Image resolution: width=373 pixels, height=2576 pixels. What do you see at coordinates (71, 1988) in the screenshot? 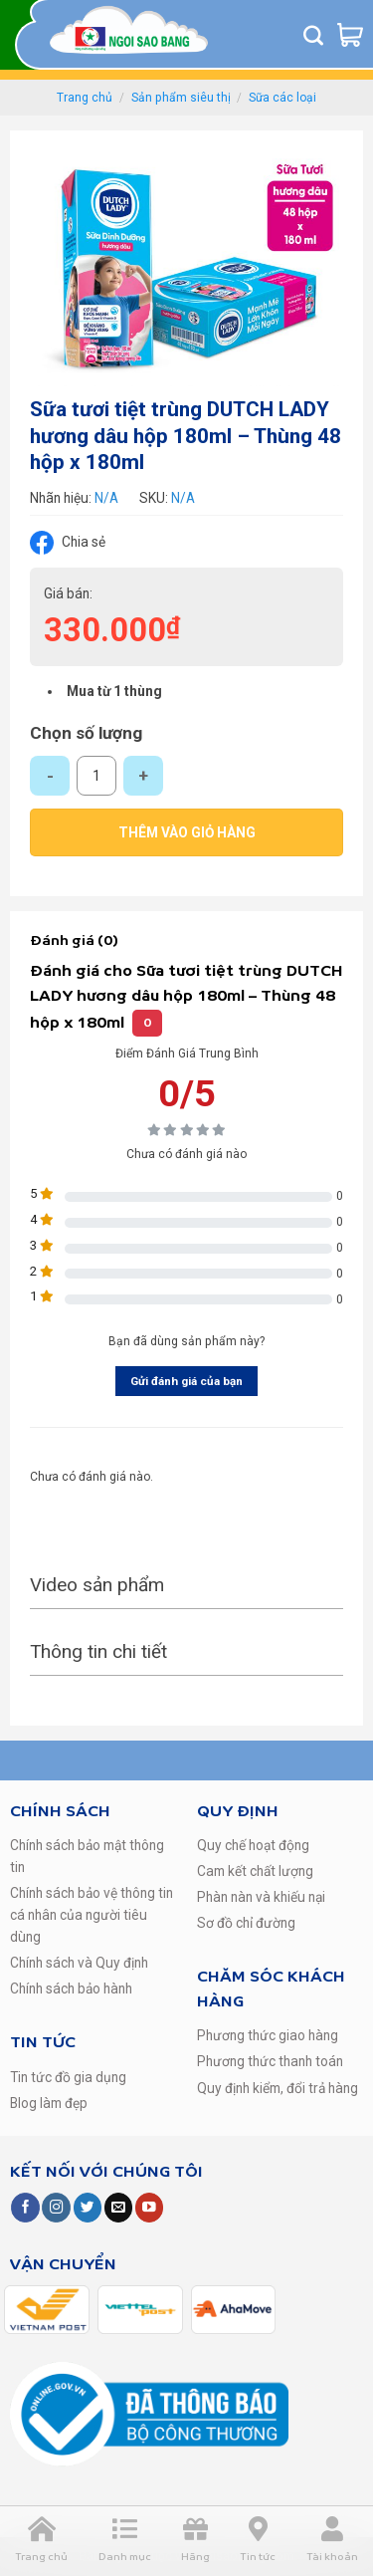
I see `Chính sách bảo hành` at bounding box center [71, 1988].